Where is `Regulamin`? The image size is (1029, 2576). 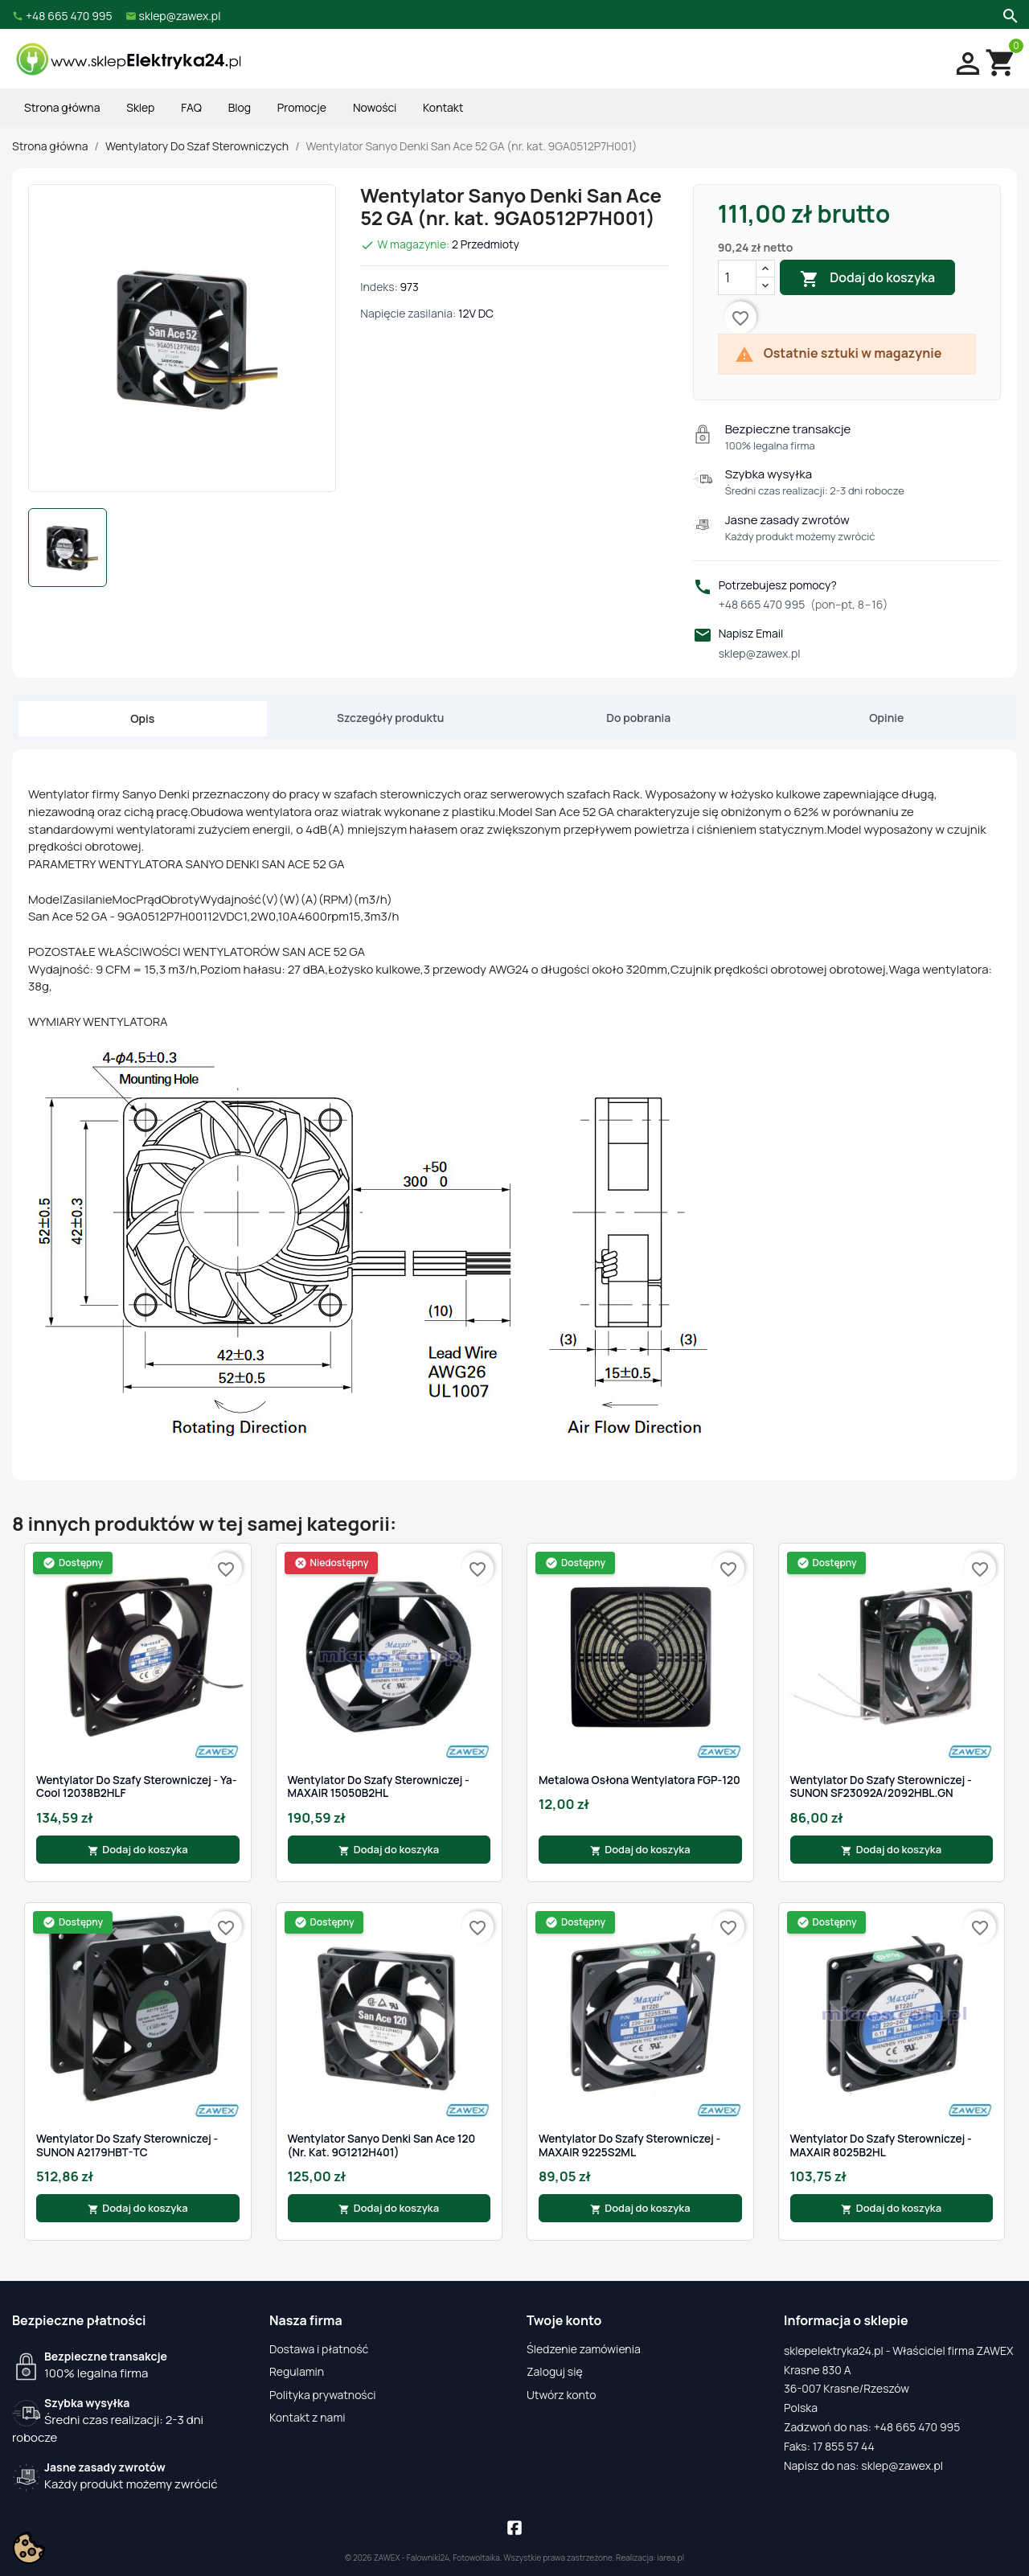 Regulamin is located at coordinates (296, 2371).